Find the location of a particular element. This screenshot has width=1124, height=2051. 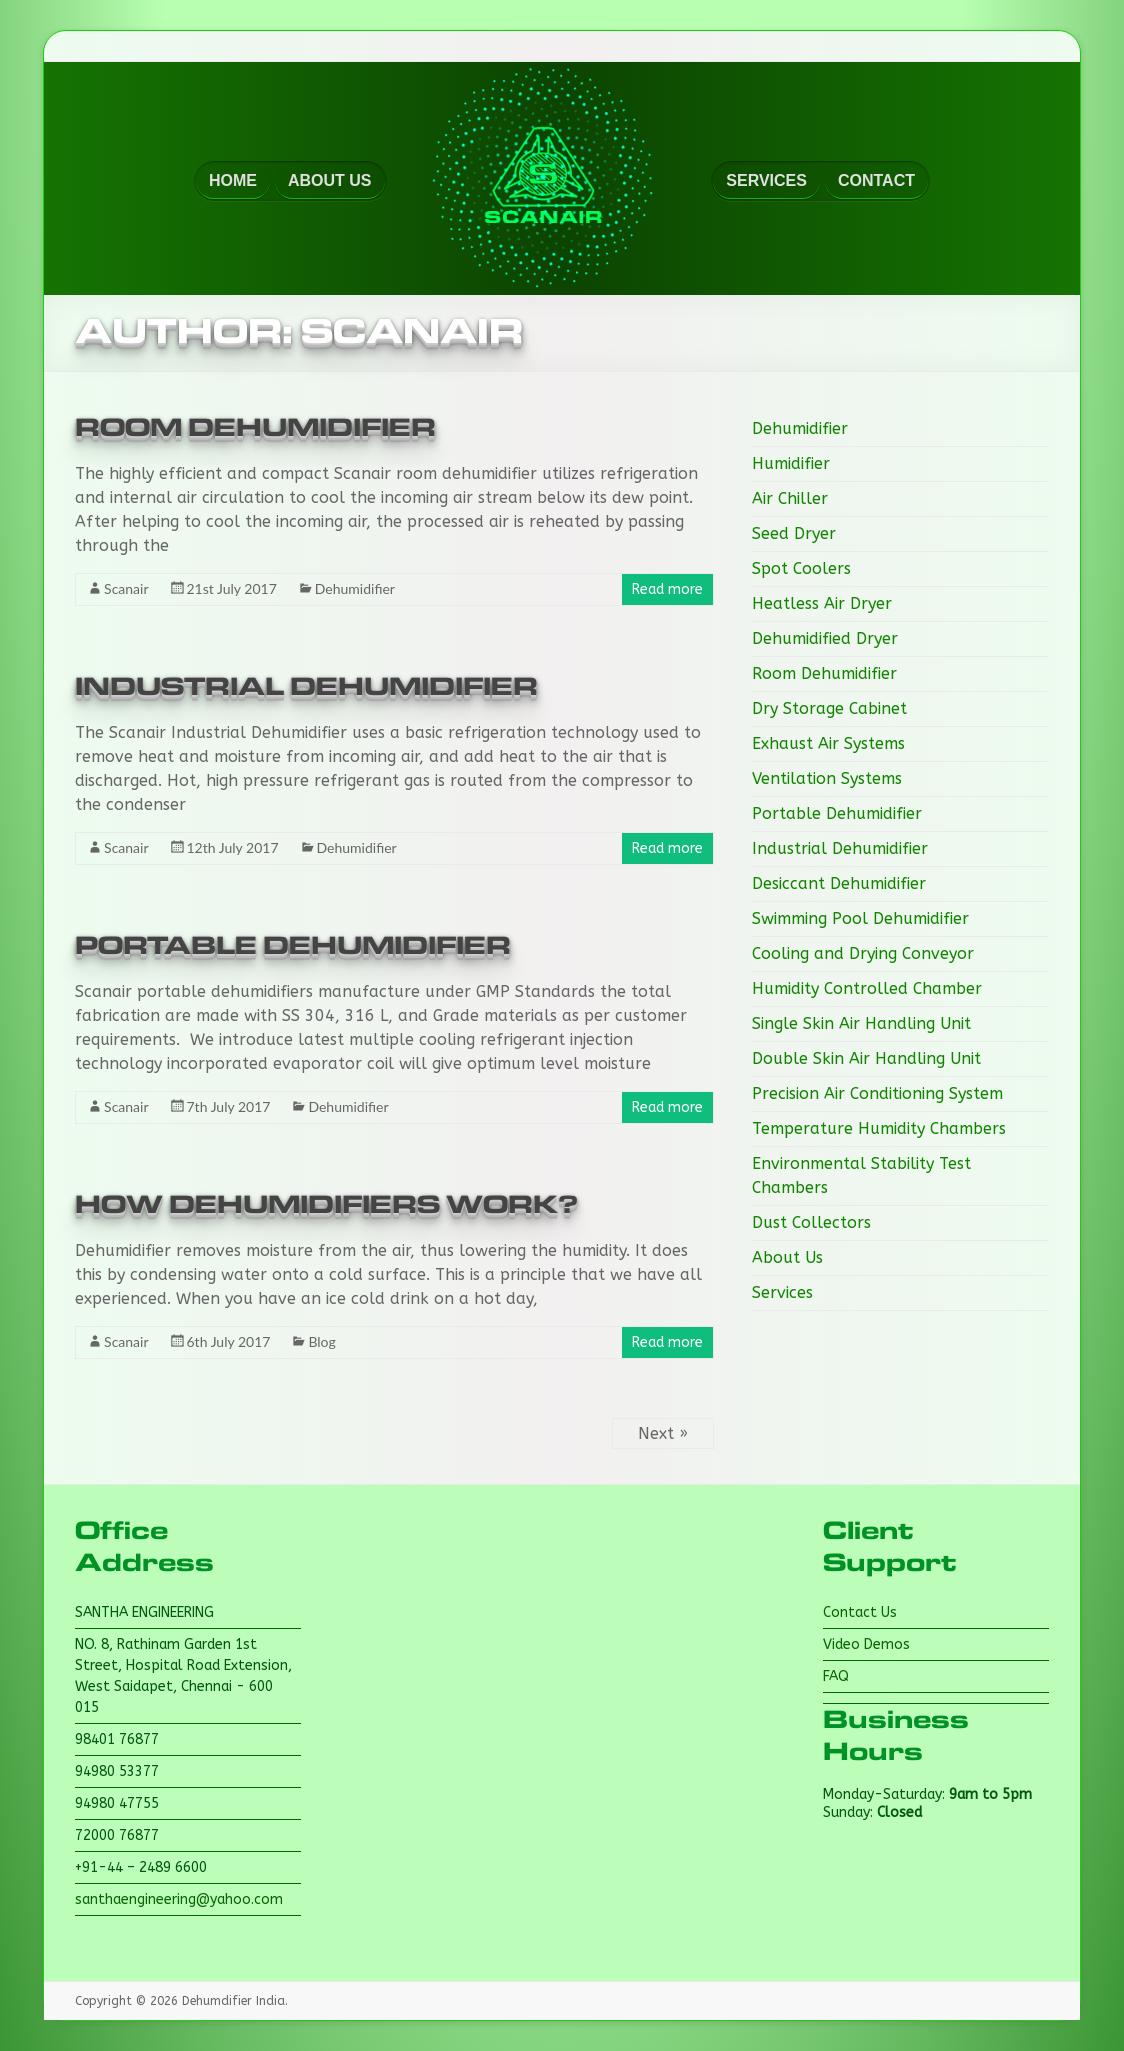

Portable Dehumidifier is located at coordinates (293, 946).